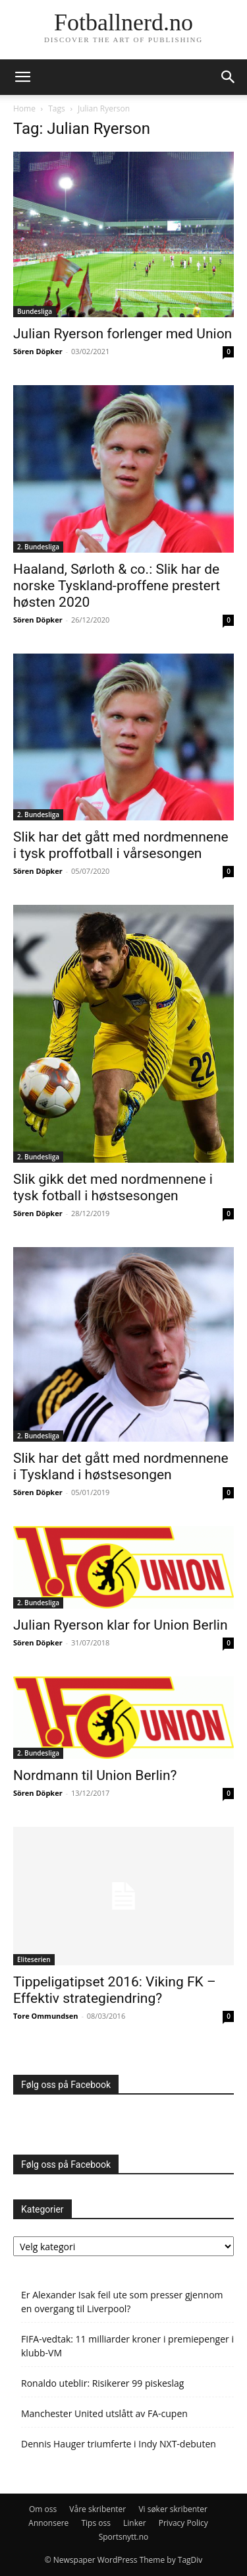 Image resolution: width=247 pixels, height=2576 pixels. What do you see at coordinates (24, 108) in the screenshot?
I see `Home` at bounding box center [24, 108].